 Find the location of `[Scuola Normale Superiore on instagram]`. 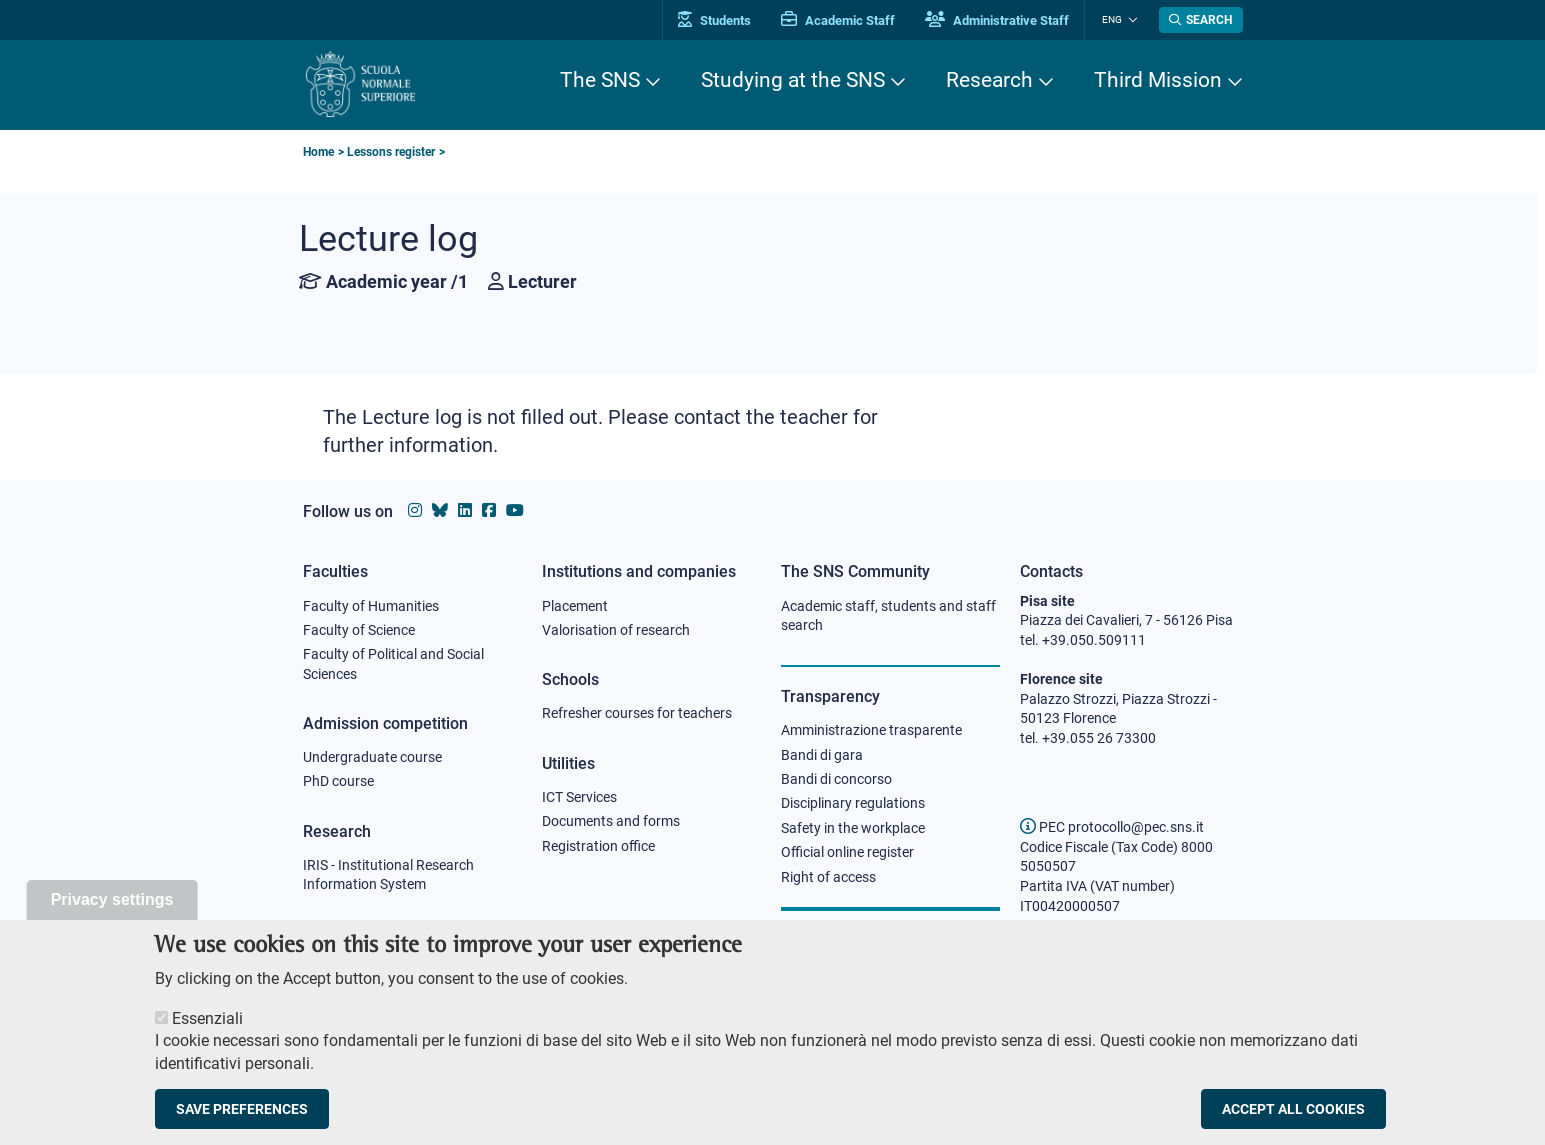

[Scuola Normale Superiore on instagram] is located at coordinates (415, 510).